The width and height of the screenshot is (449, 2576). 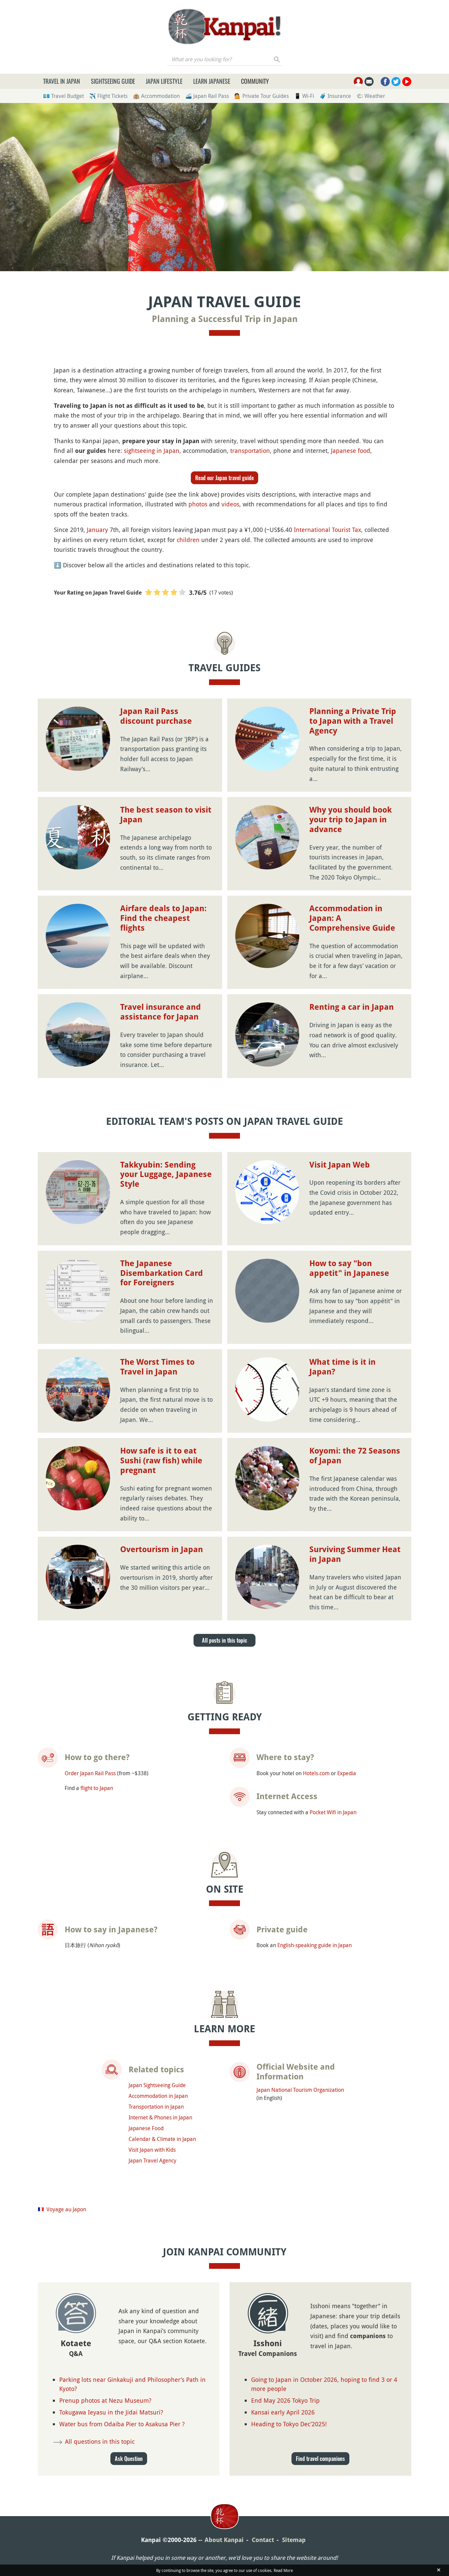 I want to click on Transportation in Japan, so click(x=156, y=2106).